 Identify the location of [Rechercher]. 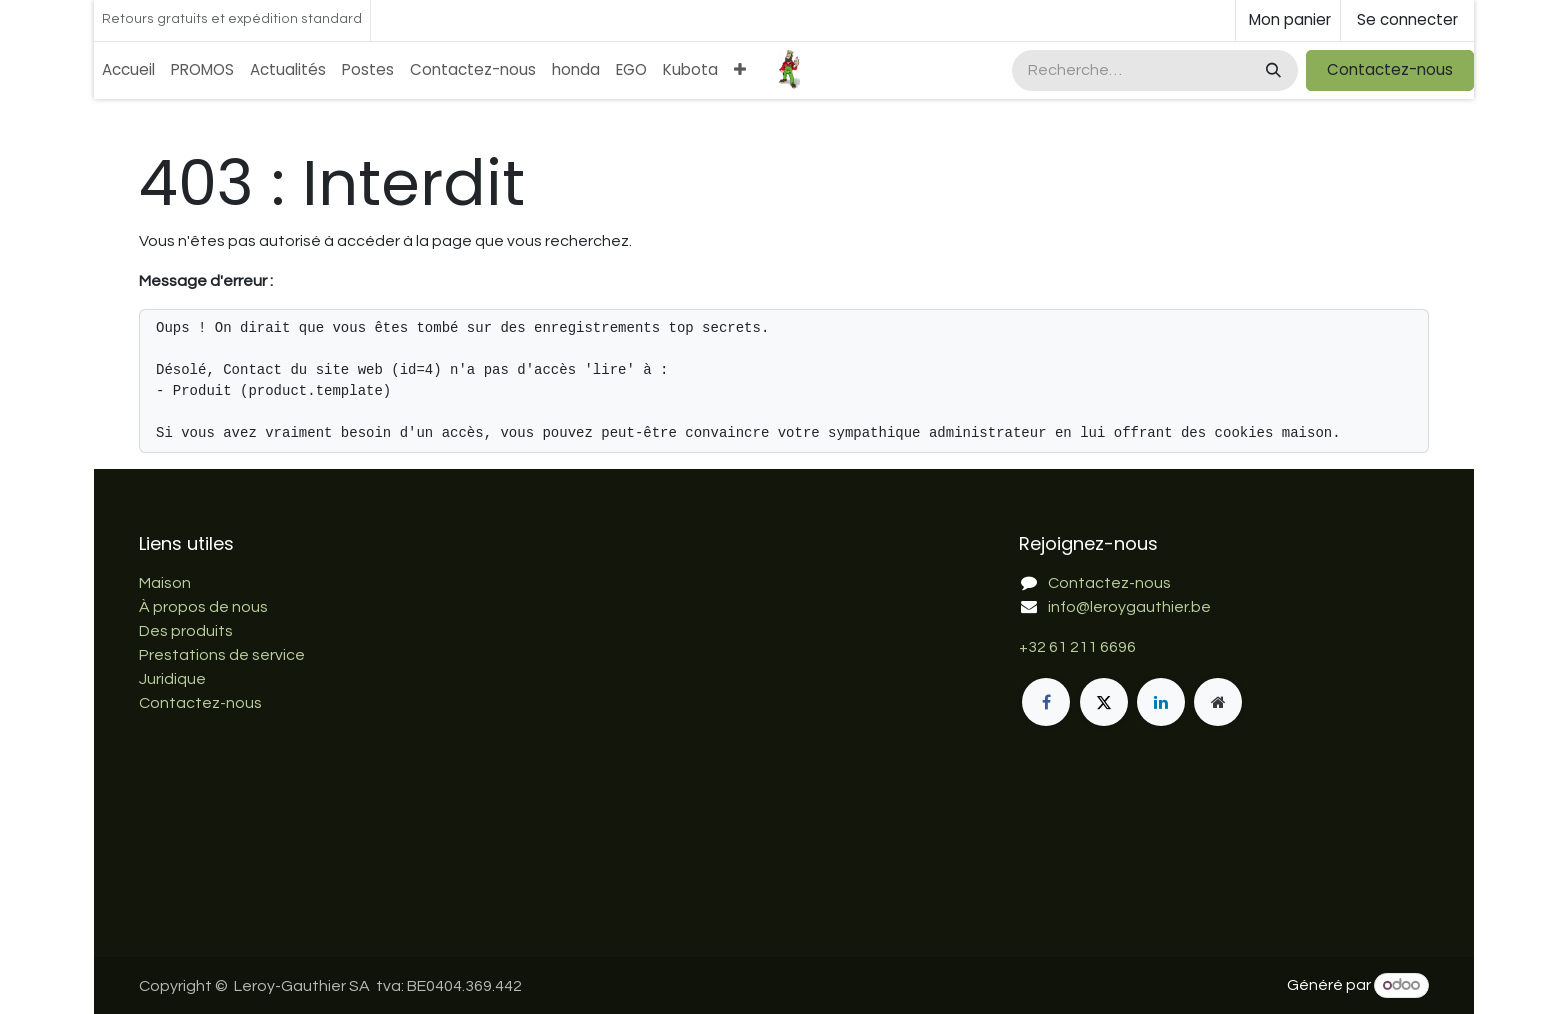
(1271, 70).